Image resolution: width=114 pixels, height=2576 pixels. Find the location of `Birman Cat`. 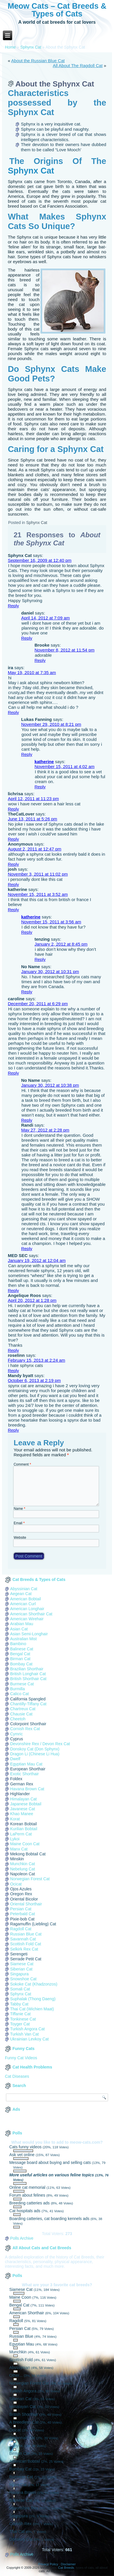

Birman Cat is located at coordinates (20, 1658).